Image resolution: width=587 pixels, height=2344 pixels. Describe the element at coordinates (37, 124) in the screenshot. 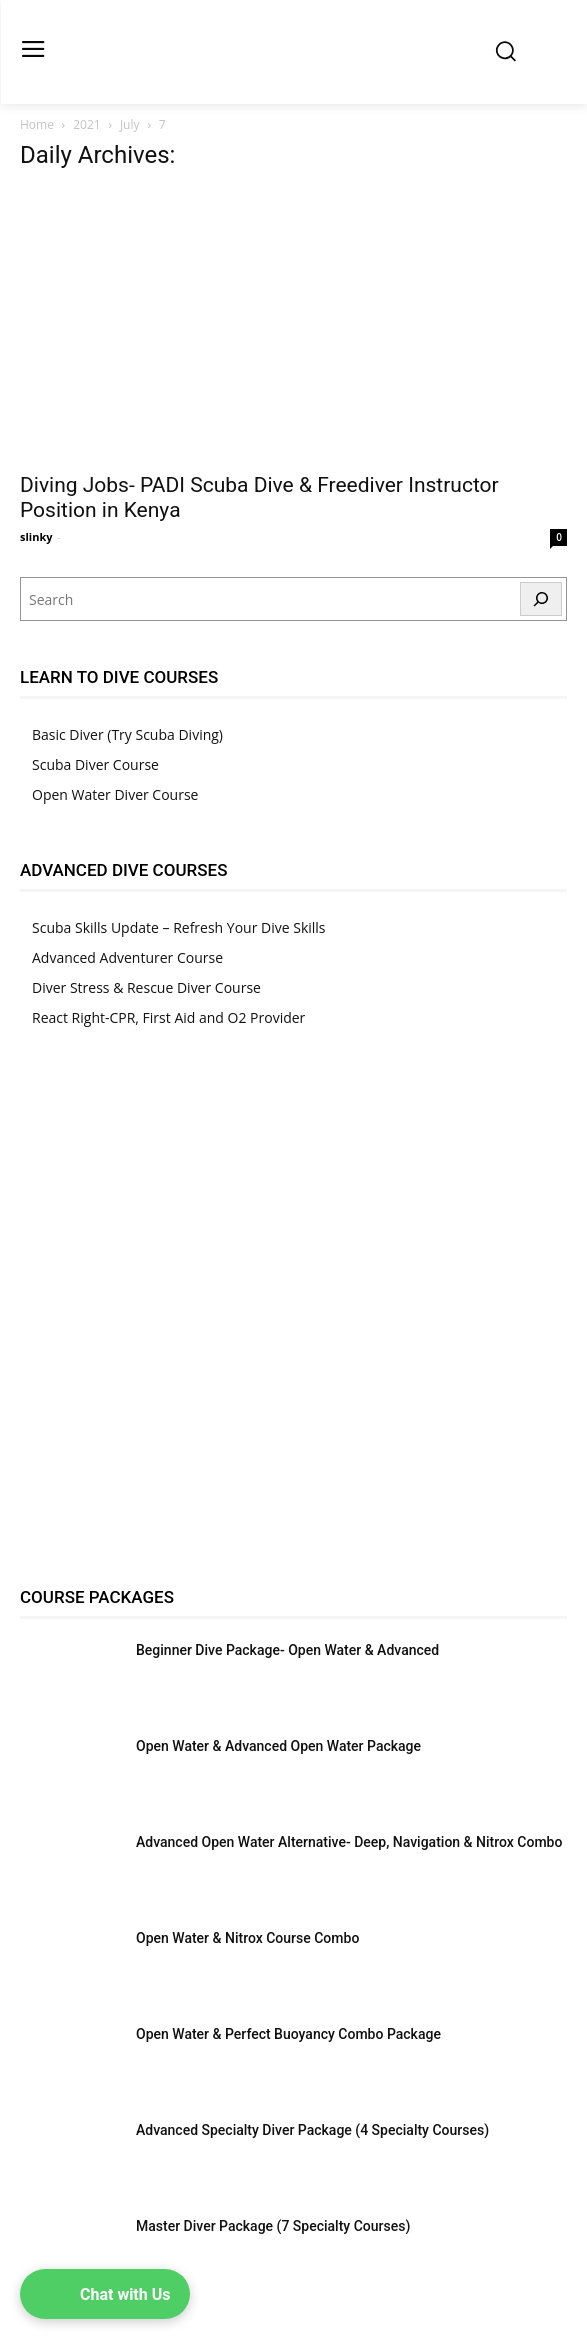

I see `Home` at that location.